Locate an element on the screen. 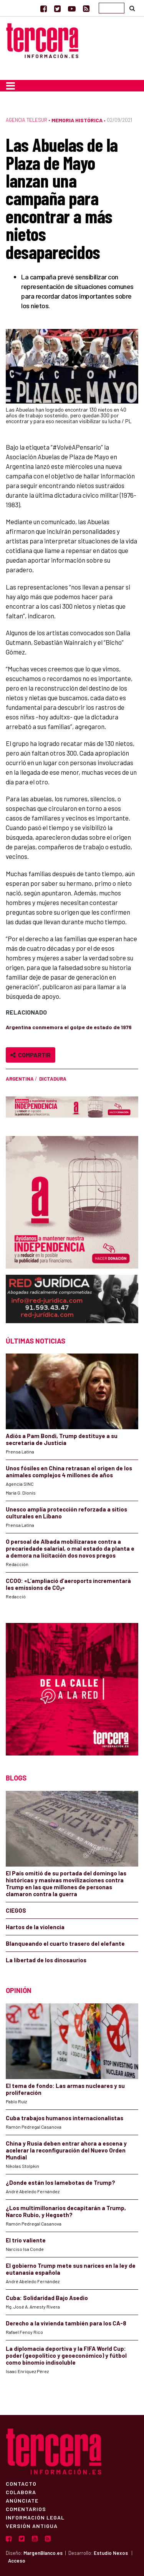  Información Legal is located at coordinates (35, 2517).